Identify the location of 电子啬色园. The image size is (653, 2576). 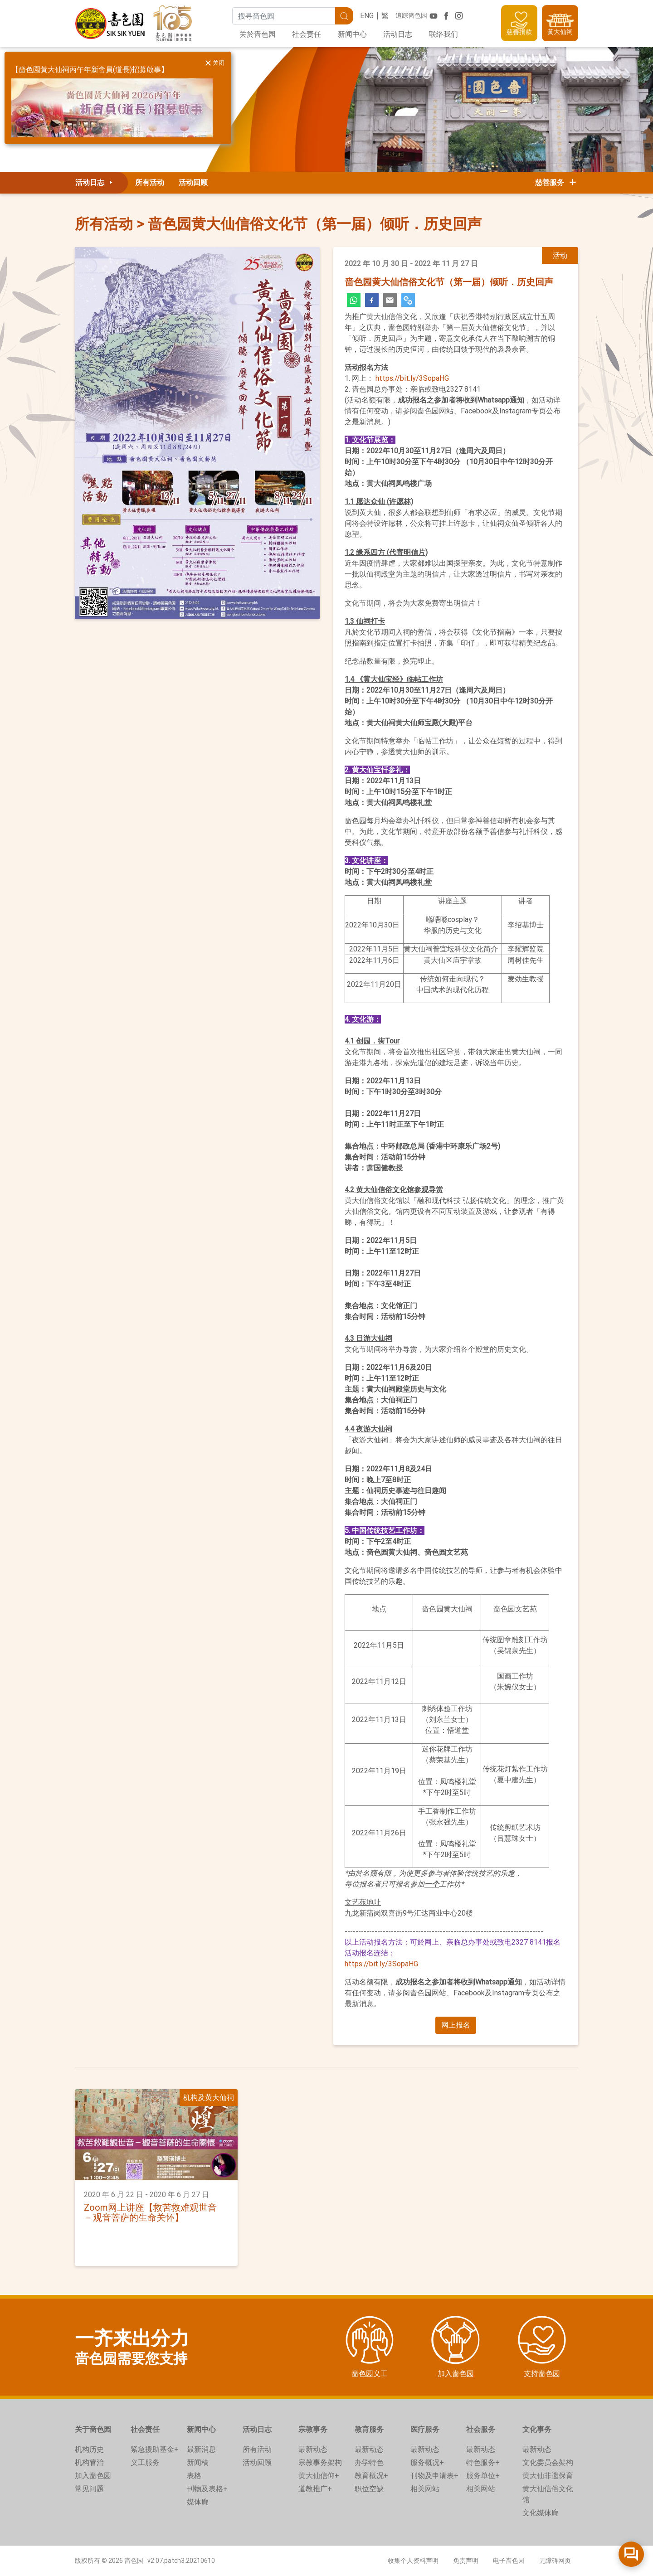
(509, 2560).